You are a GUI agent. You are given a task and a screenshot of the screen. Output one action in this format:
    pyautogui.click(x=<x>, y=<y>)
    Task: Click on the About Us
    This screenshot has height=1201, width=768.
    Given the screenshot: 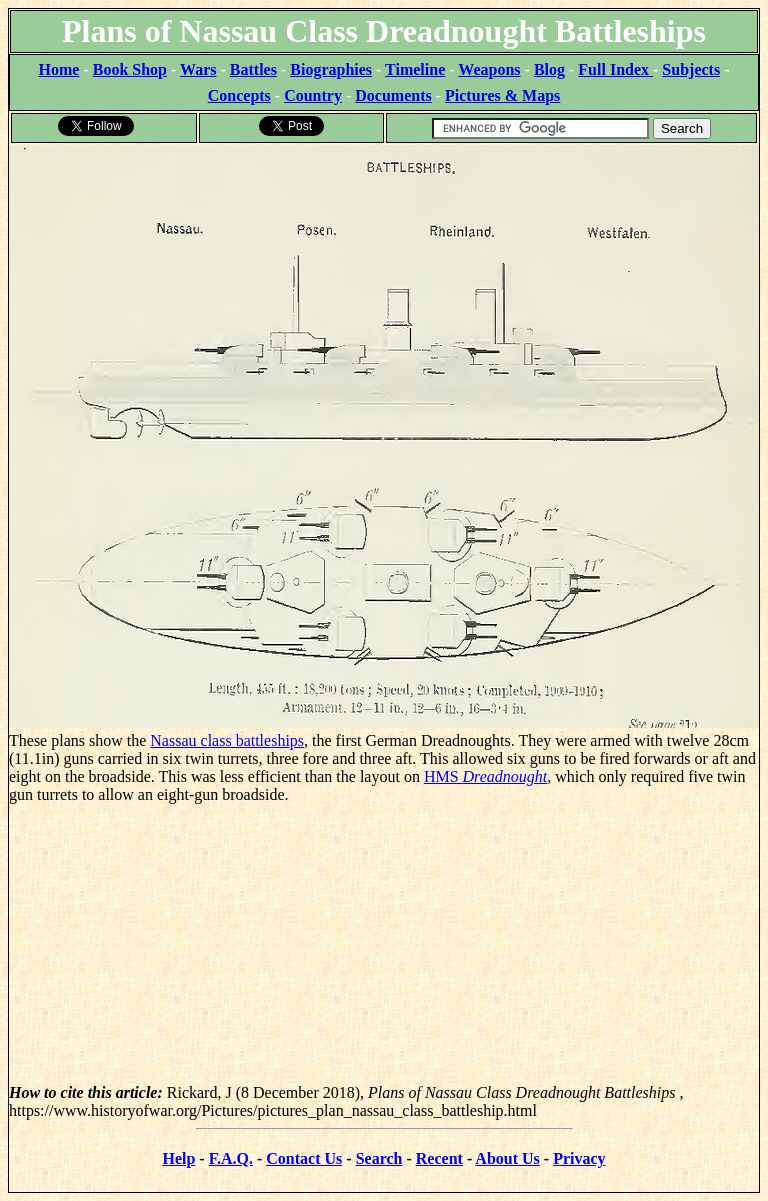 What is the action you would take?
    pyautogui.click(x=507, y=1158)
    